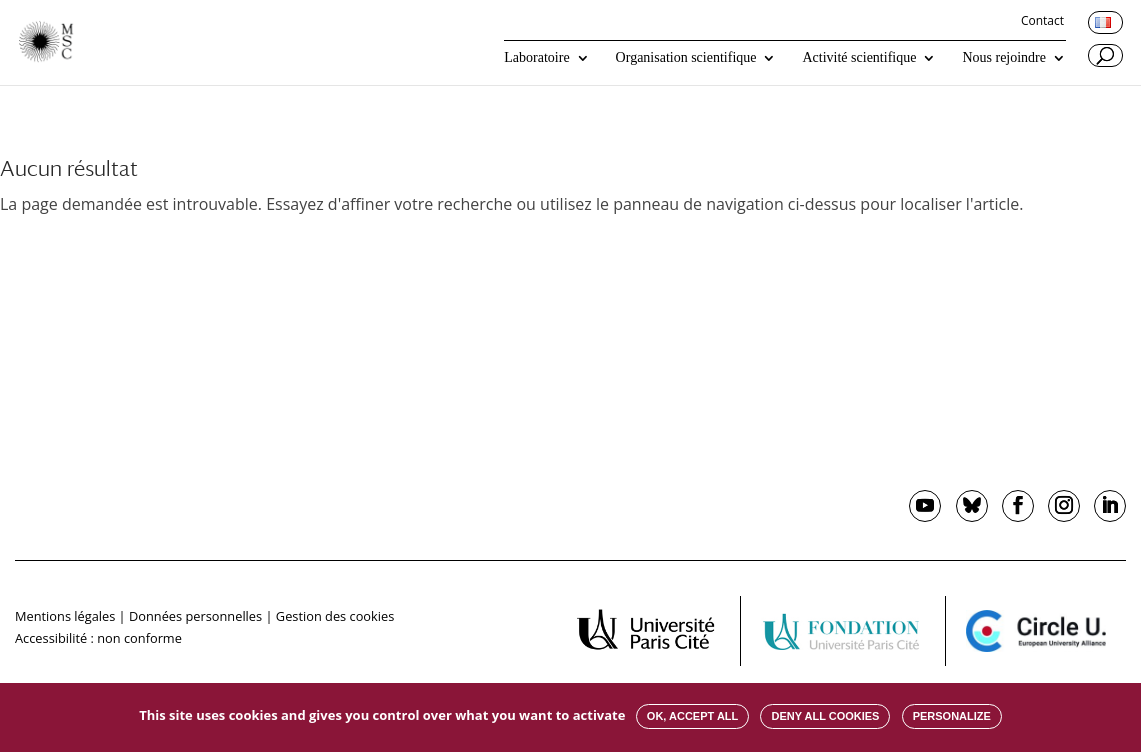 The width and height of the screenshot is (1141, 752). What do you see at coordinates (65, 616) in the screenshot?
I see `Mentions légales` at bounding box center [65, 616].